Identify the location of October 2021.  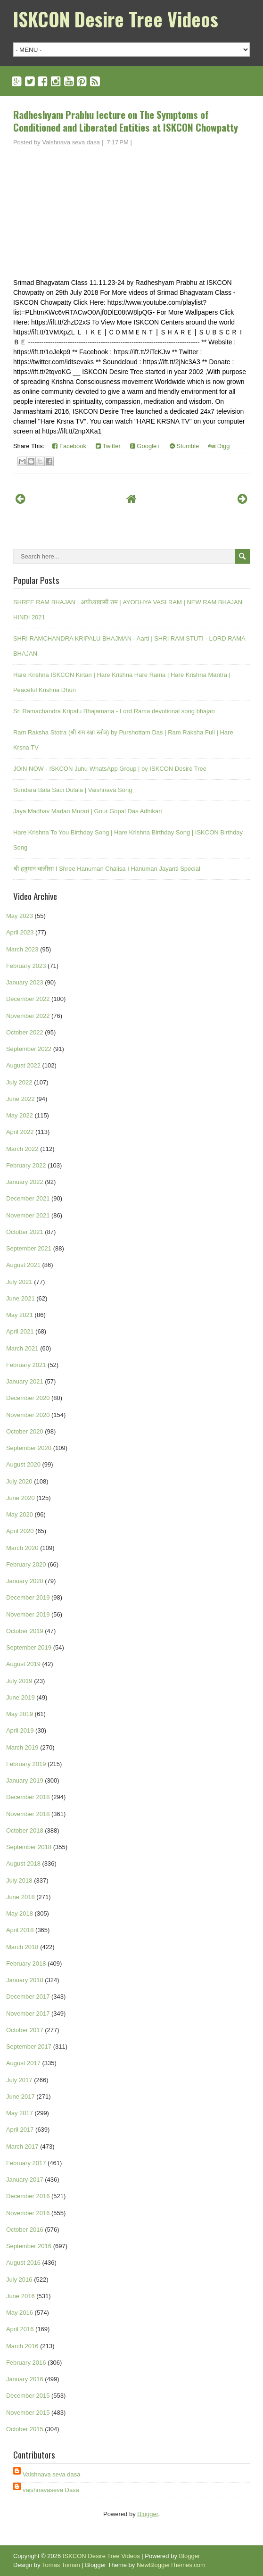
(24, 1231).